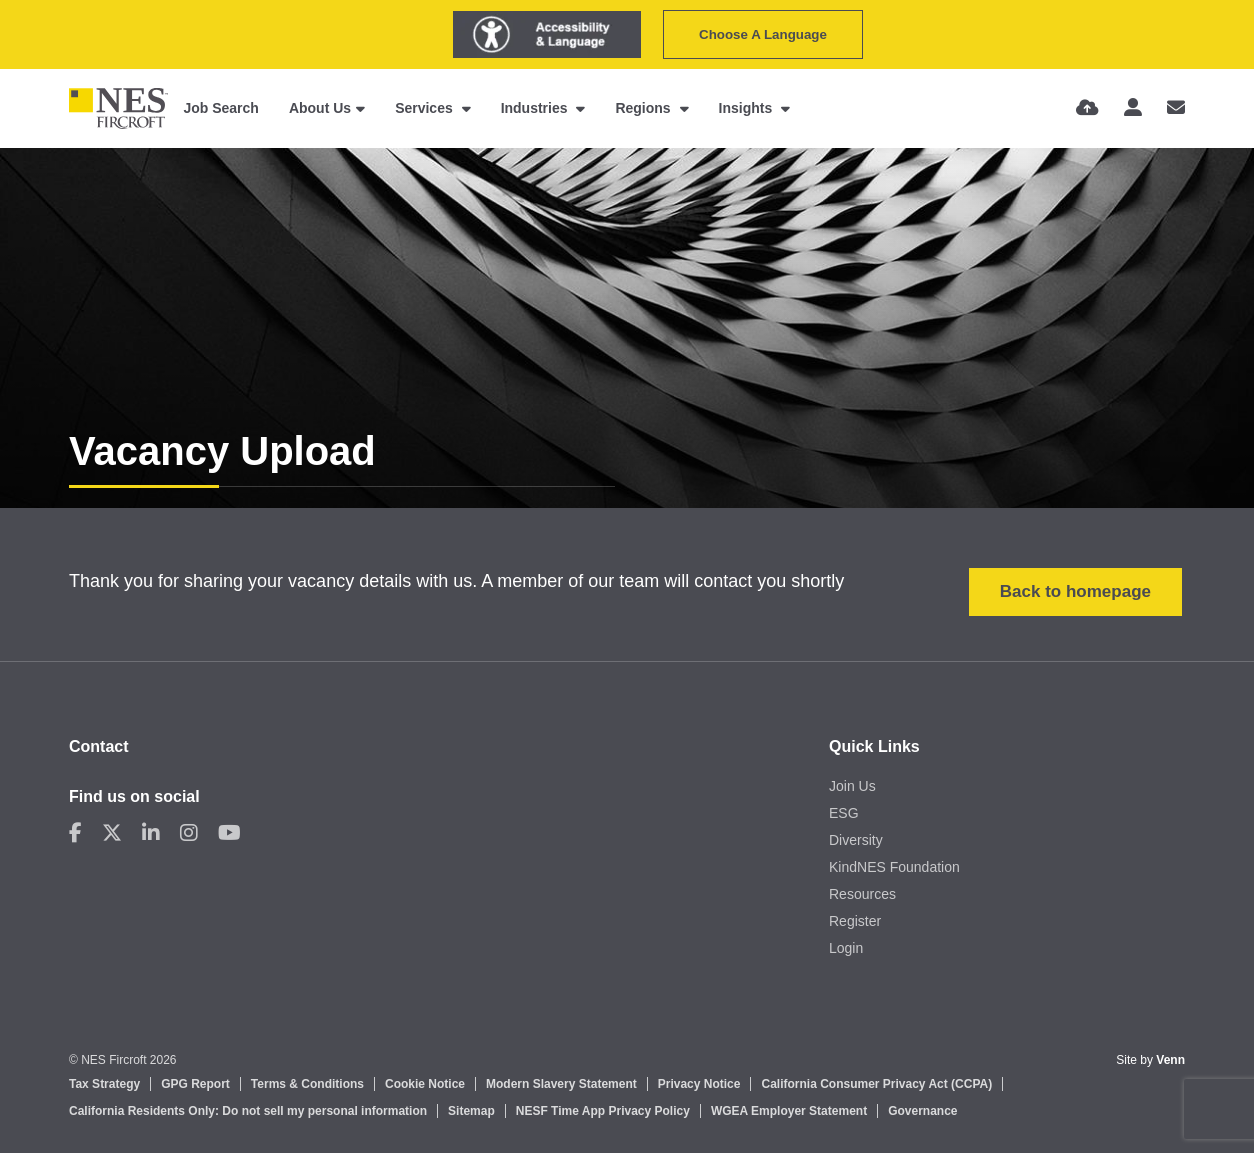 This screenshot has width=1254, height=1153. Describe the element at coordinates (699, 1084) in the screenshot. I see `Privacy Notice` at that location.